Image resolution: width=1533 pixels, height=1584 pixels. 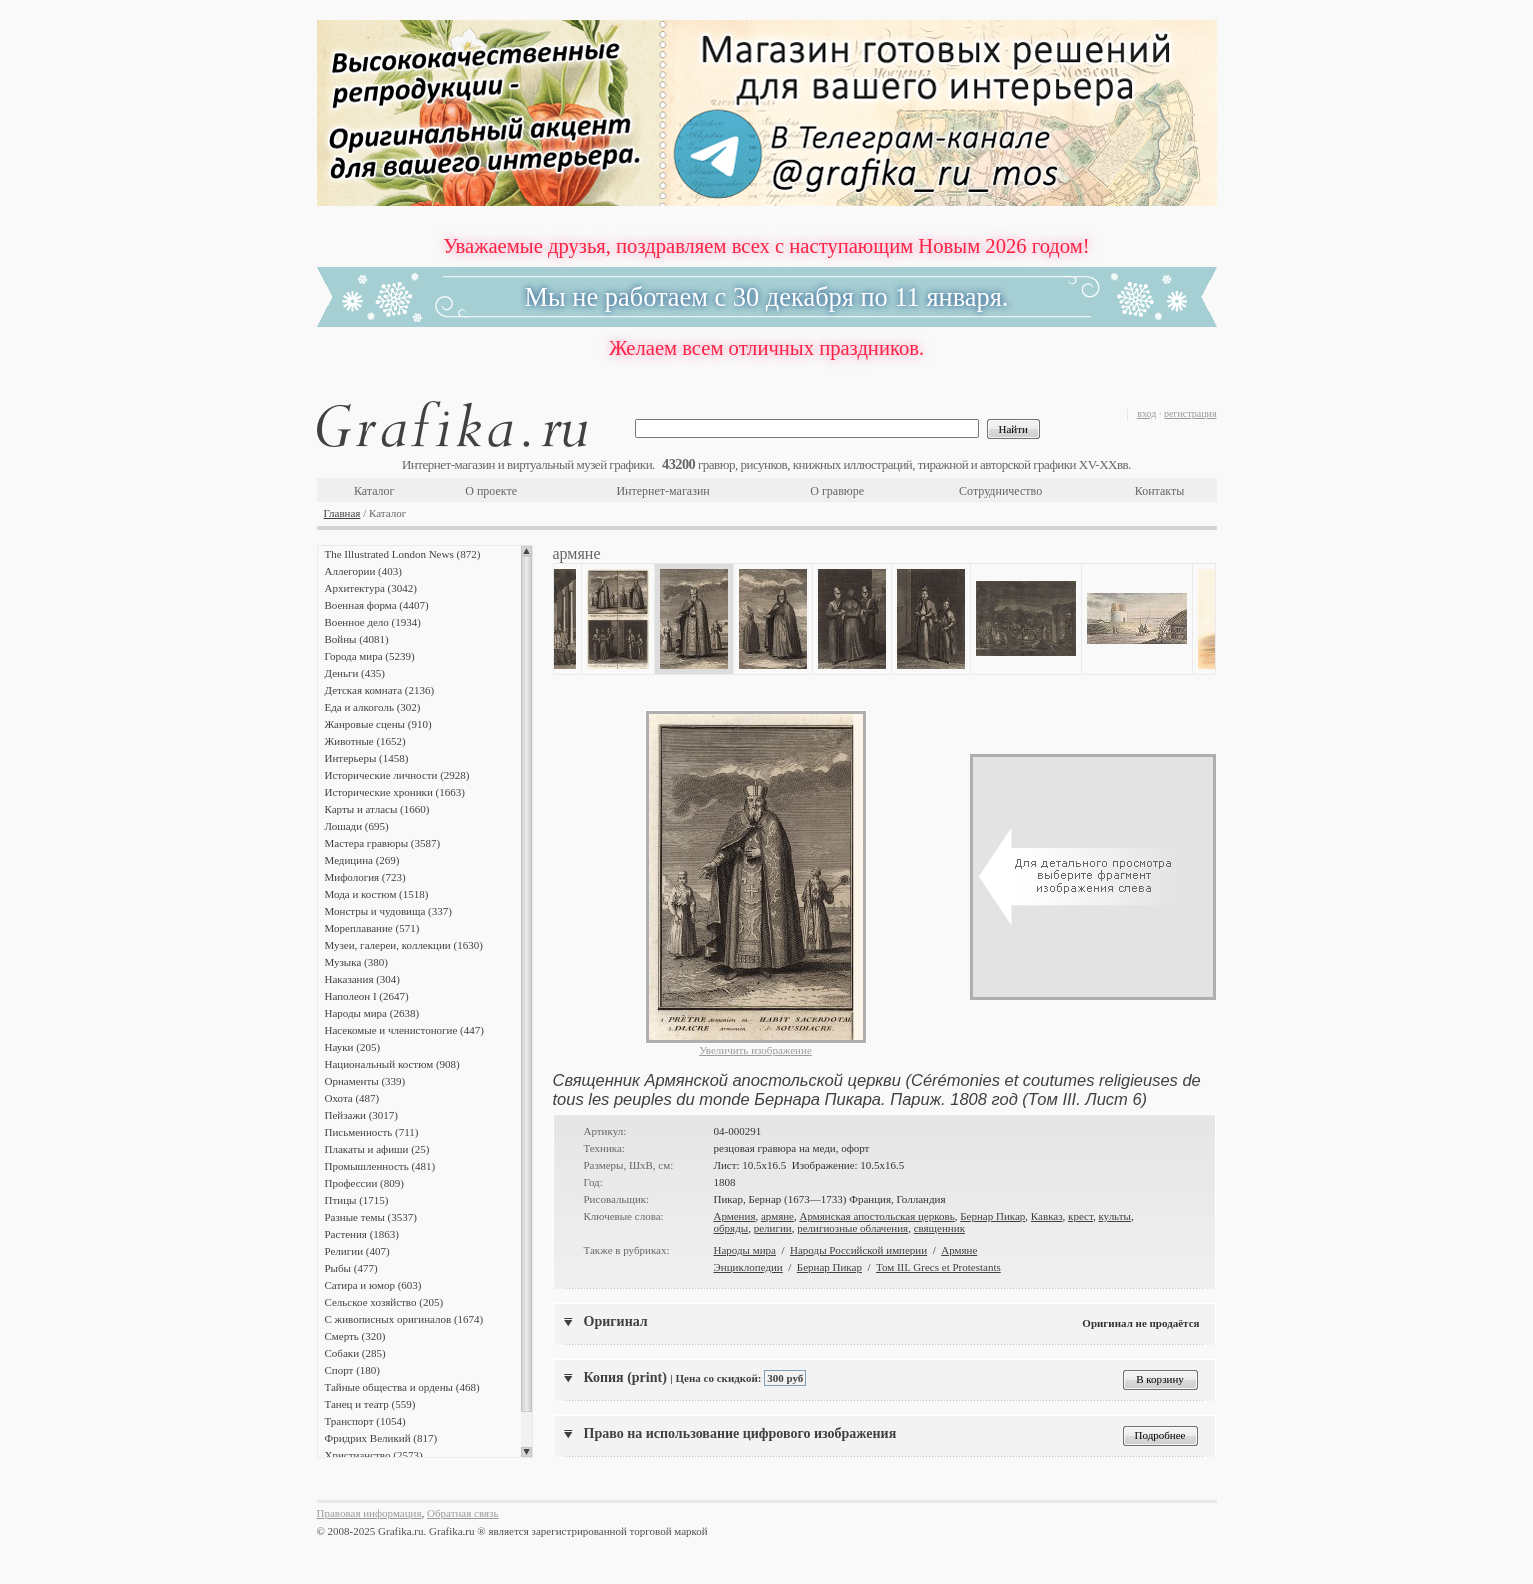 What do you see at coordinates (403, 554) in the screenshot?
I see `The Illustrated London News (872)` at bounding box center [403, 554].